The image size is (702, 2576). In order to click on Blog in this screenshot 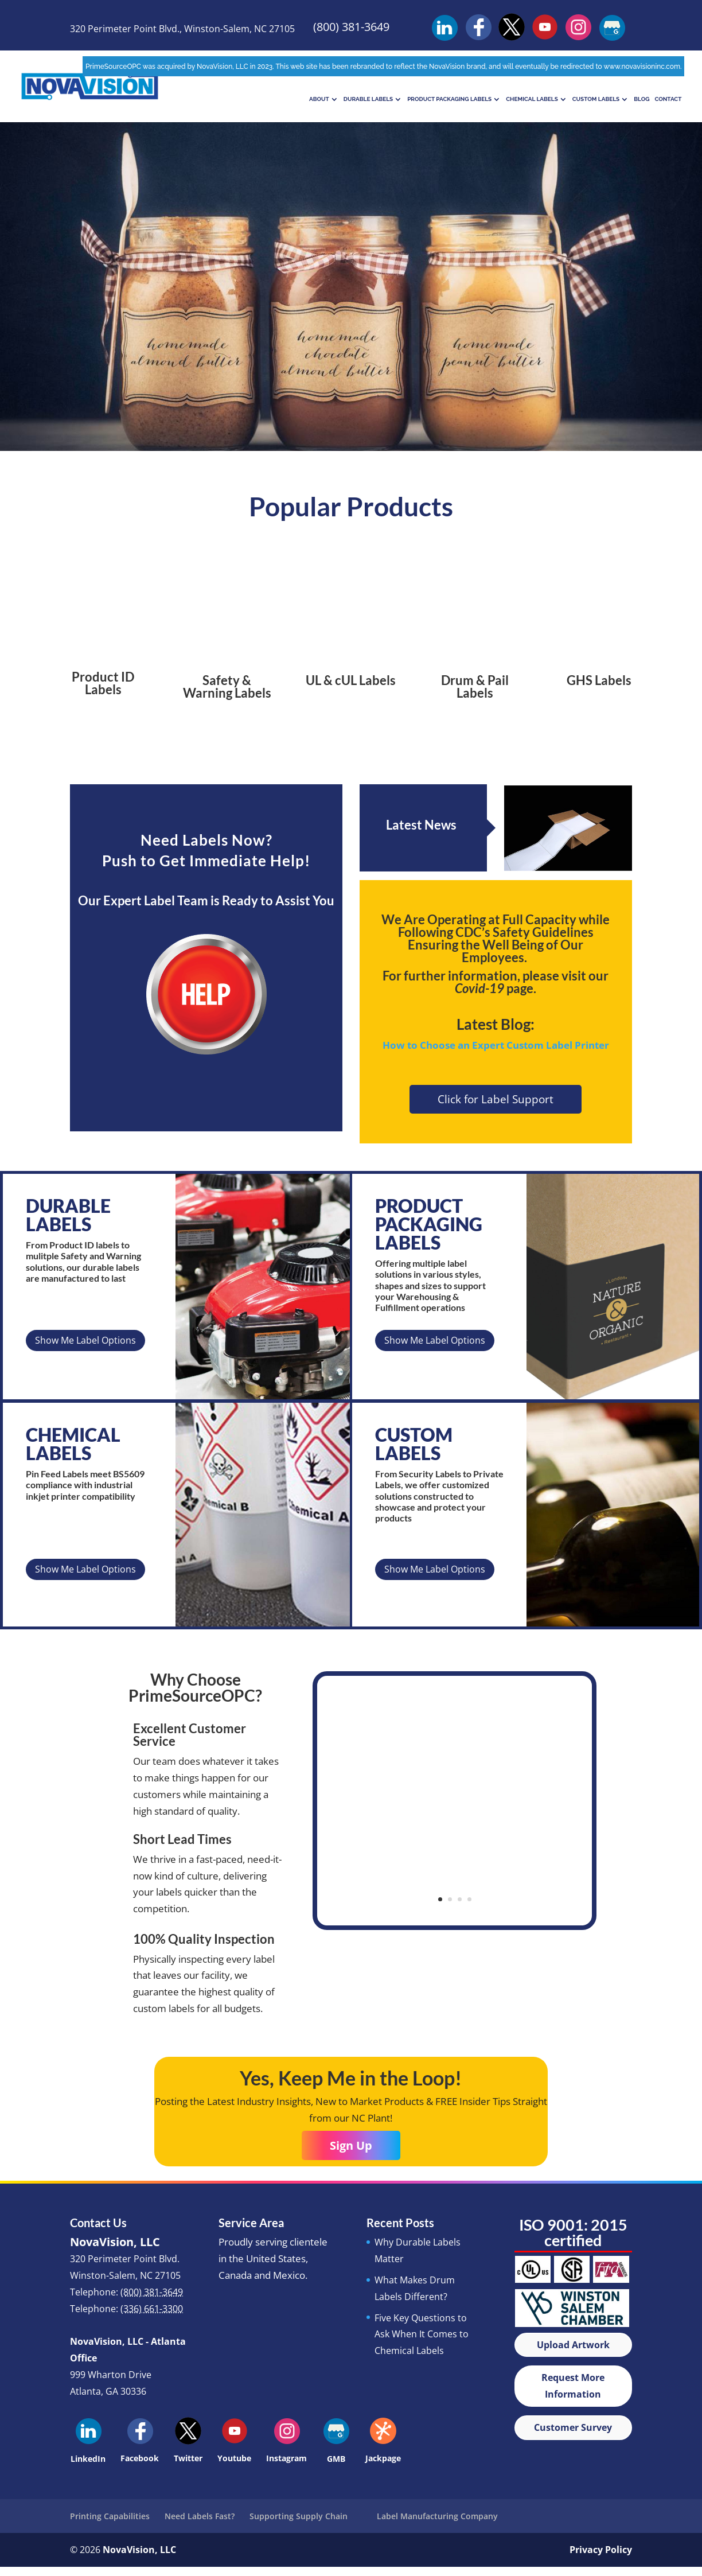, I will do `click(641, 99)`.